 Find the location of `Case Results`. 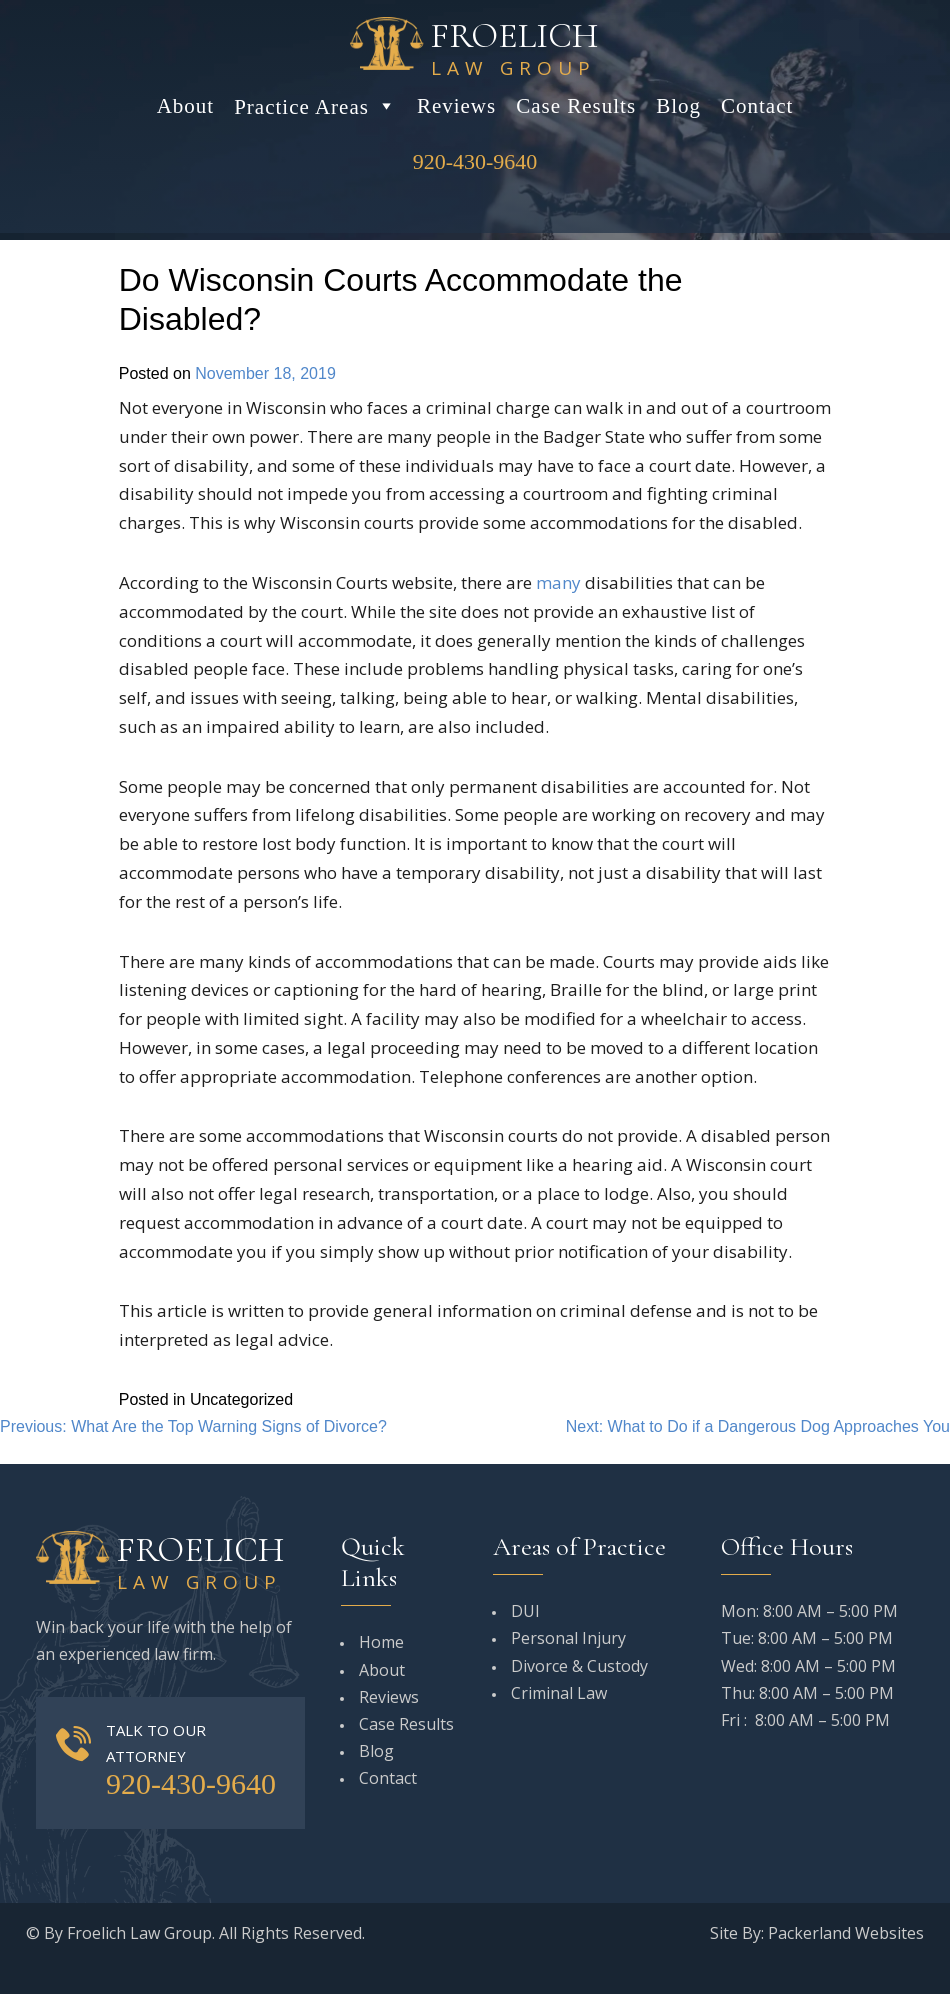

Case Results is located at coordinates (576, 106).